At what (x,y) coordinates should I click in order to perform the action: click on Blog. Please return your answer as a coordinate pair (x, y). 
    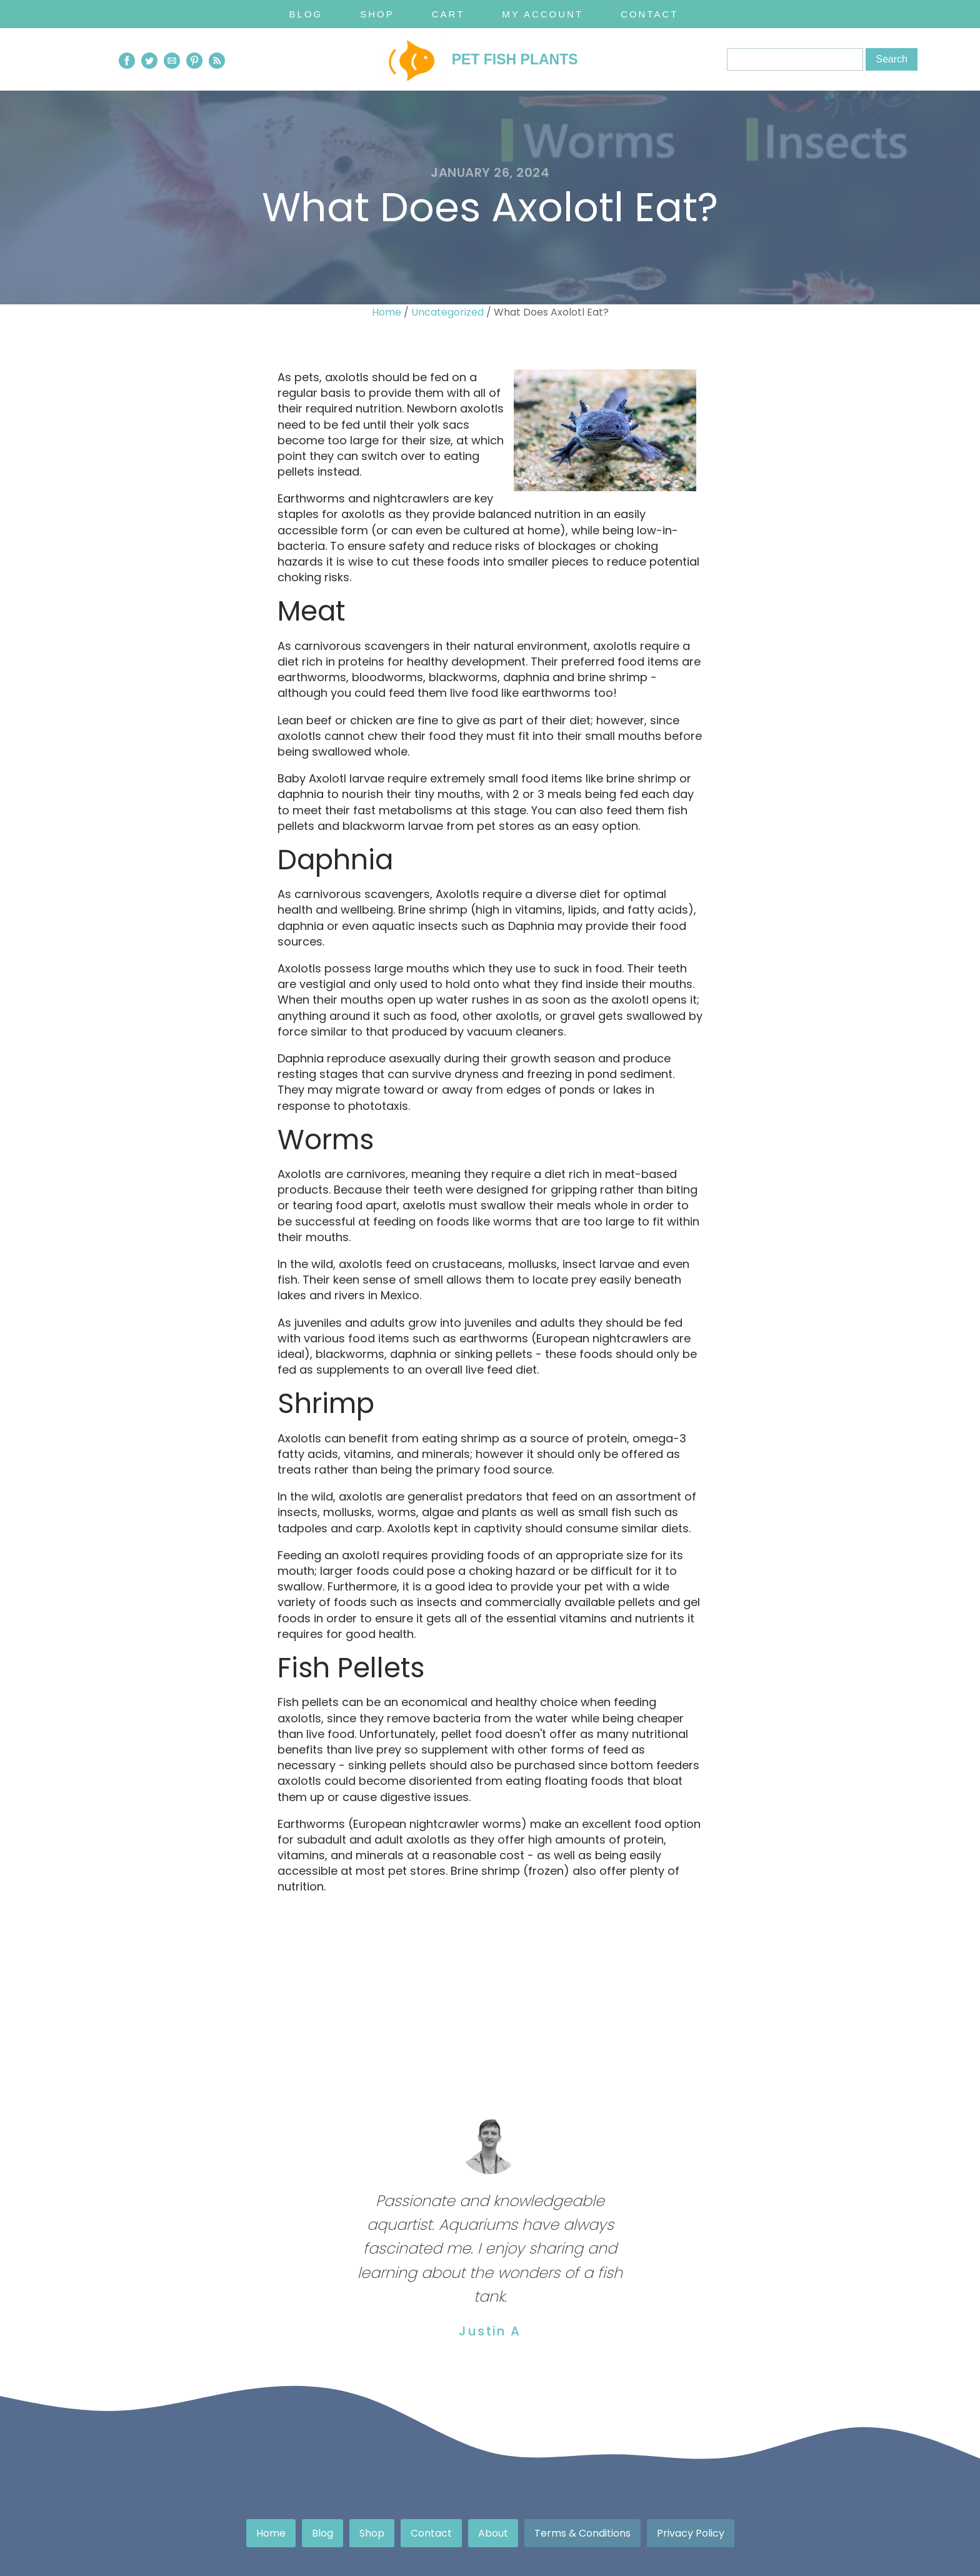
    Looking at the image, I should click on (306, 14).